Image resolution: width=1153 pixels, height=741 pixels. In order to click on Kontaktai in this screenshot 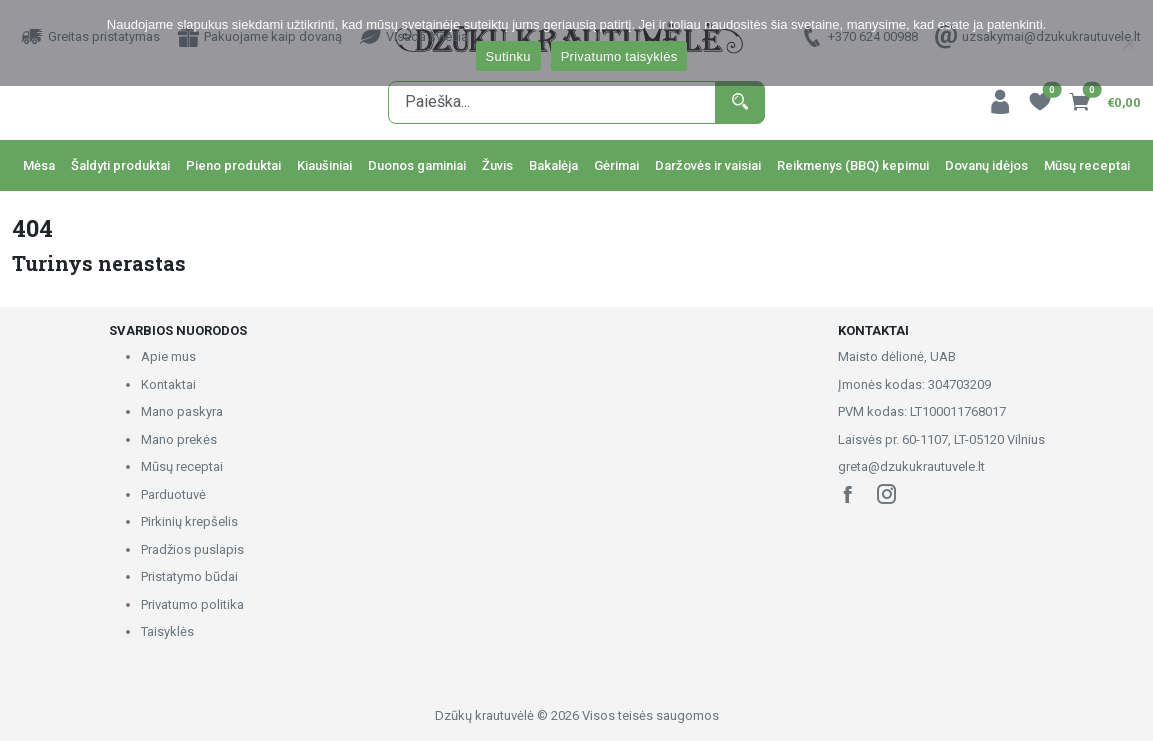, I will do `click(168, 384)`.